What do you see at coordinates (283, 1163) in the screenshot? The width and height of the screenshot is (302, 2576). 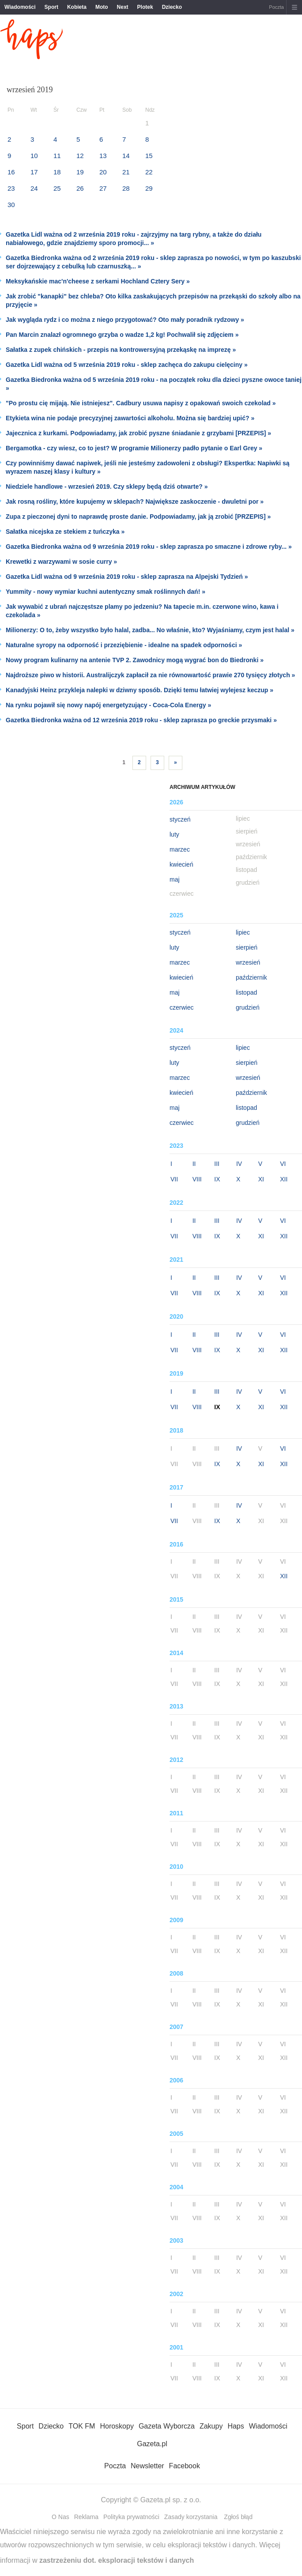 I see `VI` at bounding box center [283, 1163].